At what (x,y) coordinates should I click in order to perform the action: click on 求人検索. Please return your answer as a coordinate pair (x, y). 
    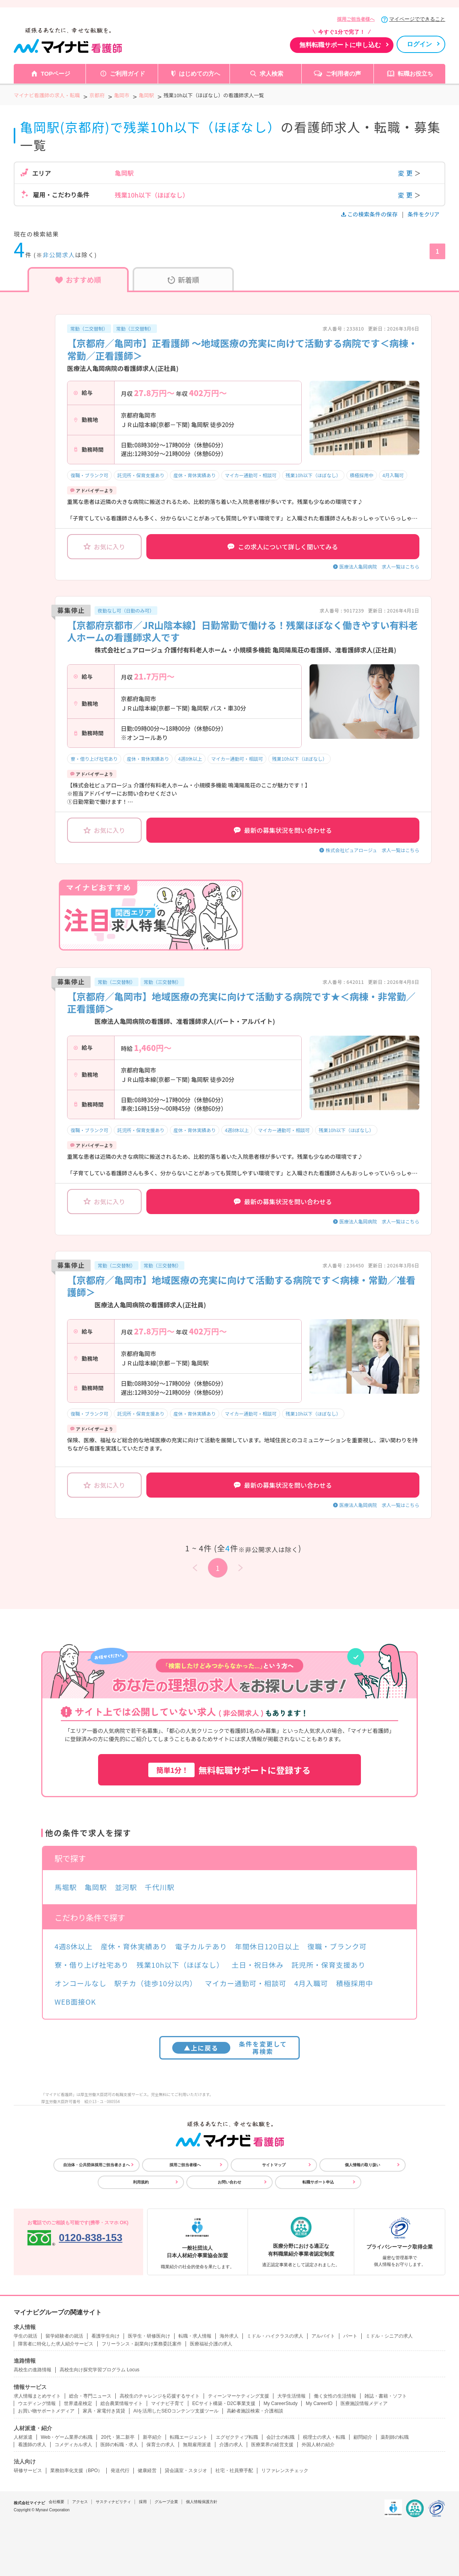
    Looking at the image, I should click on (271, 73).